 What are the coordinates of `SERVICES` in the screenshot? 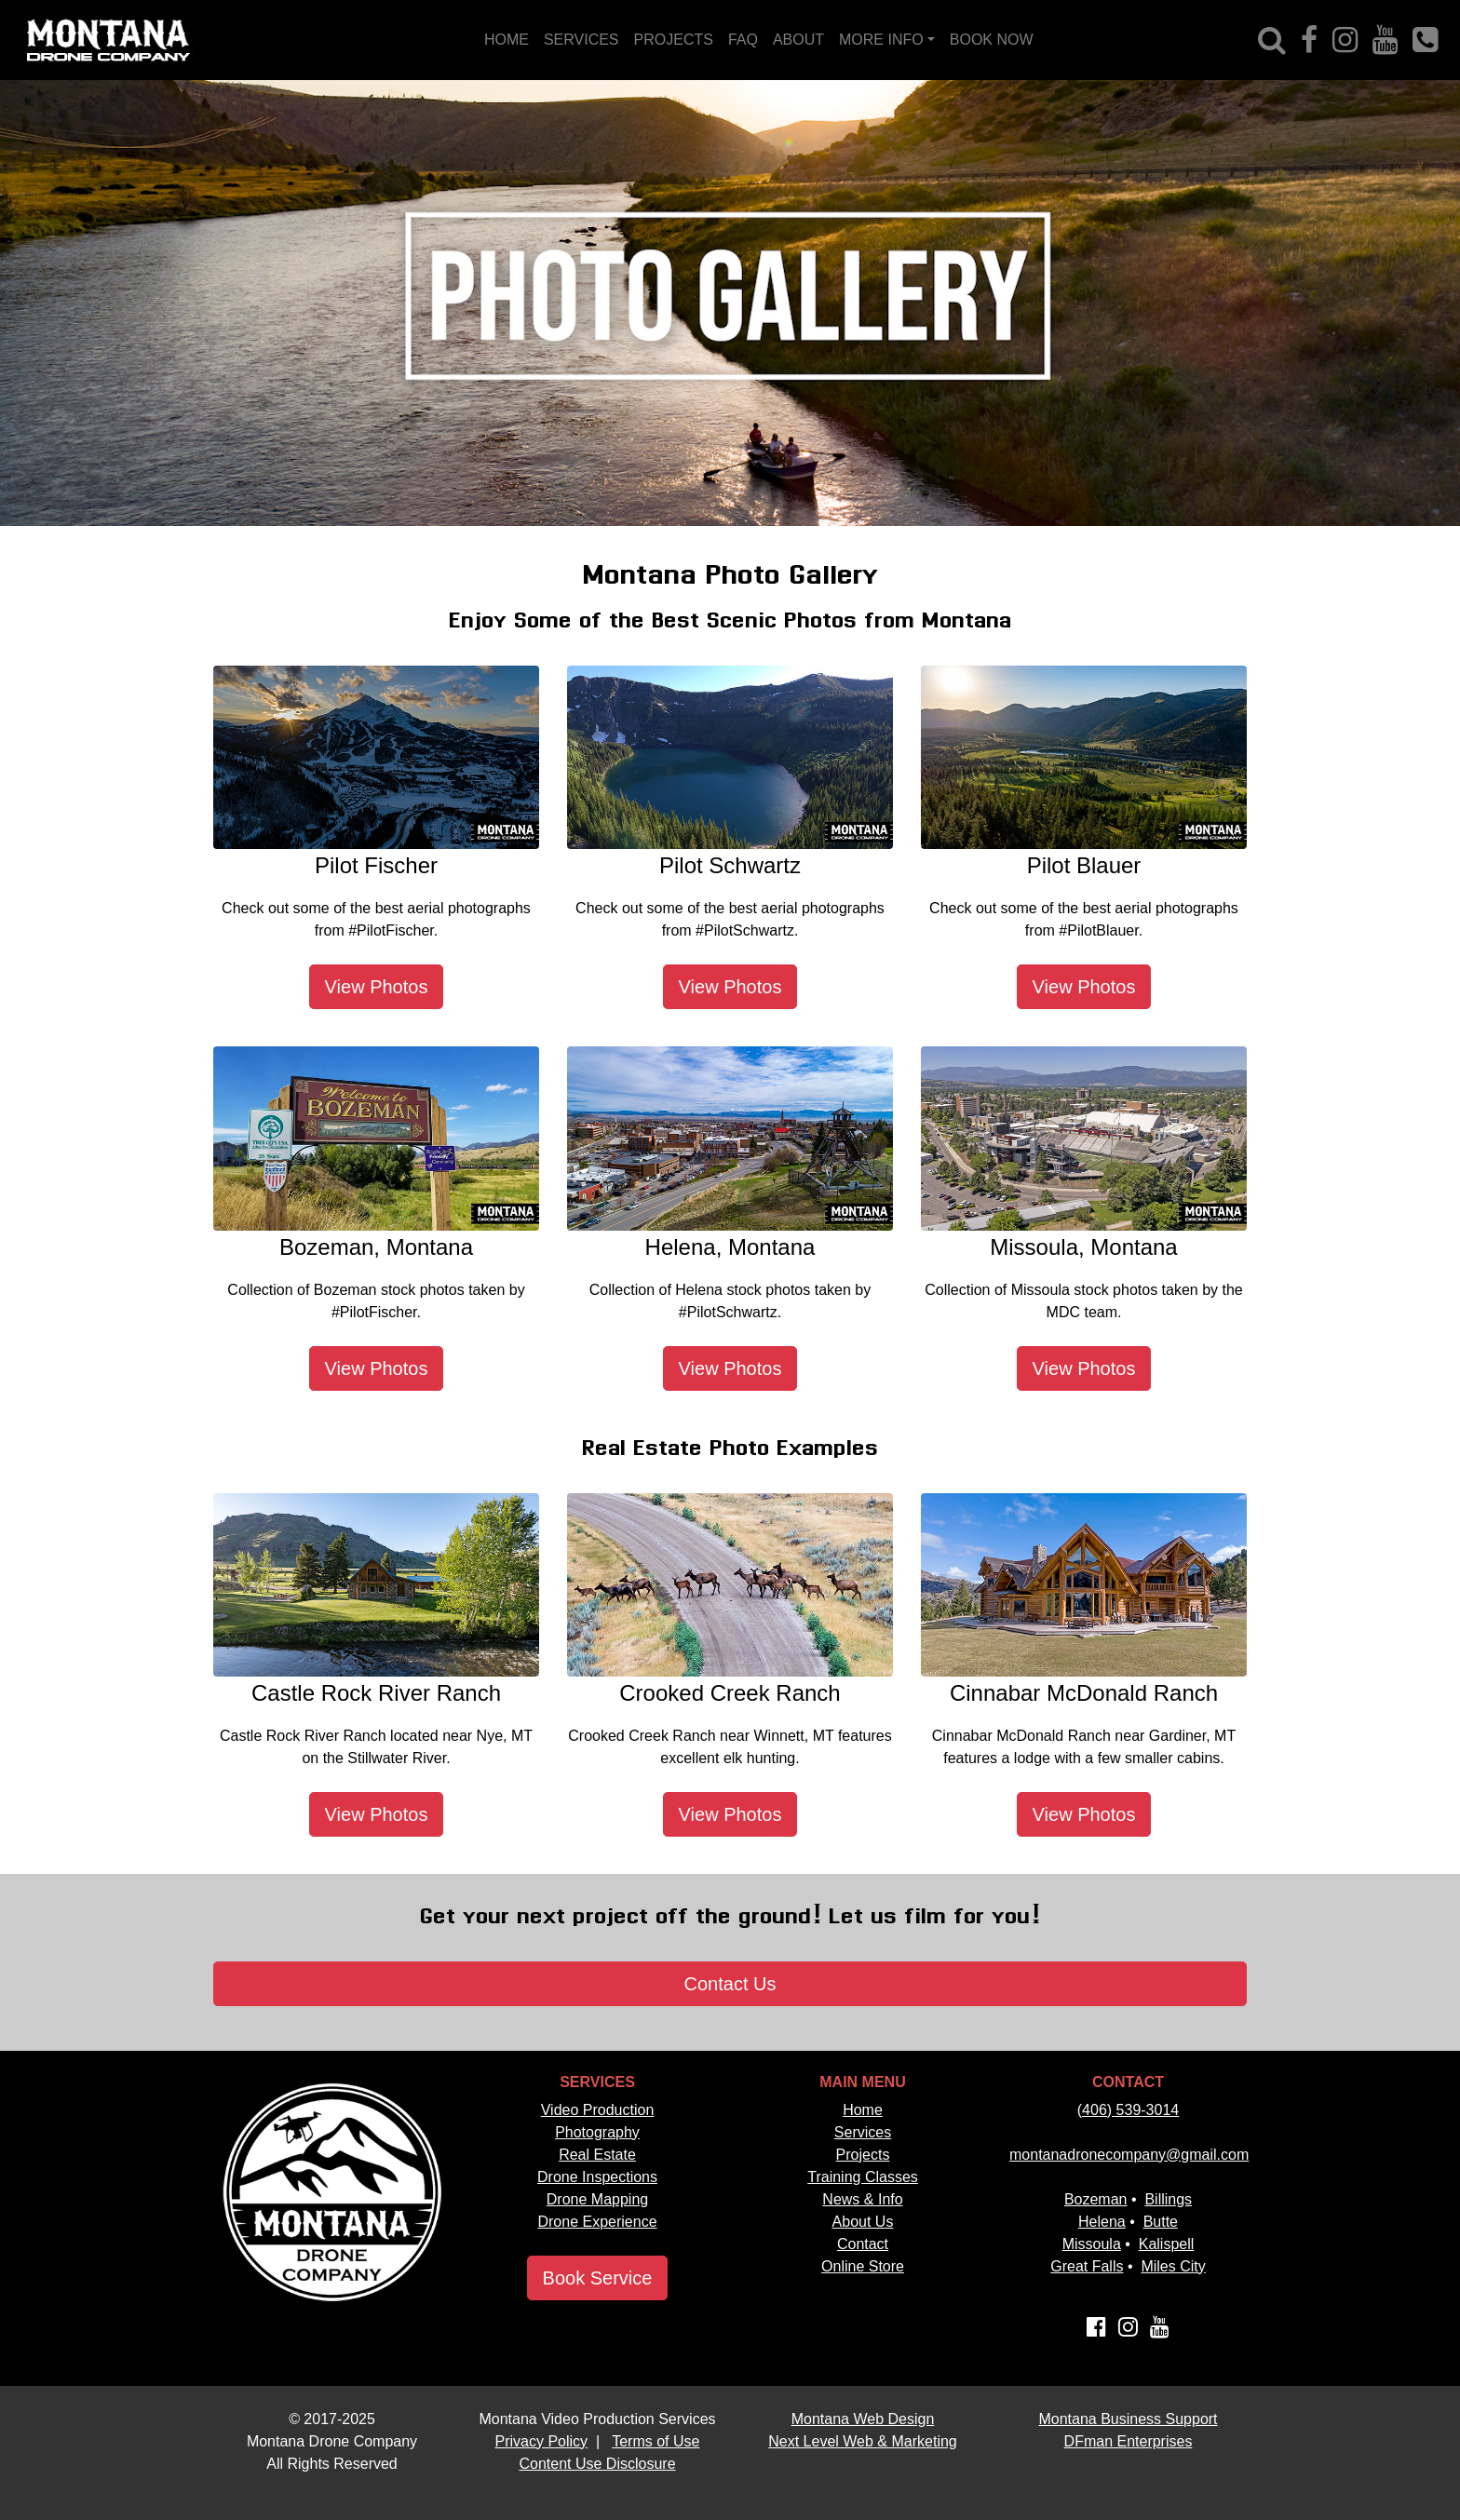 It's located at (581, 39).